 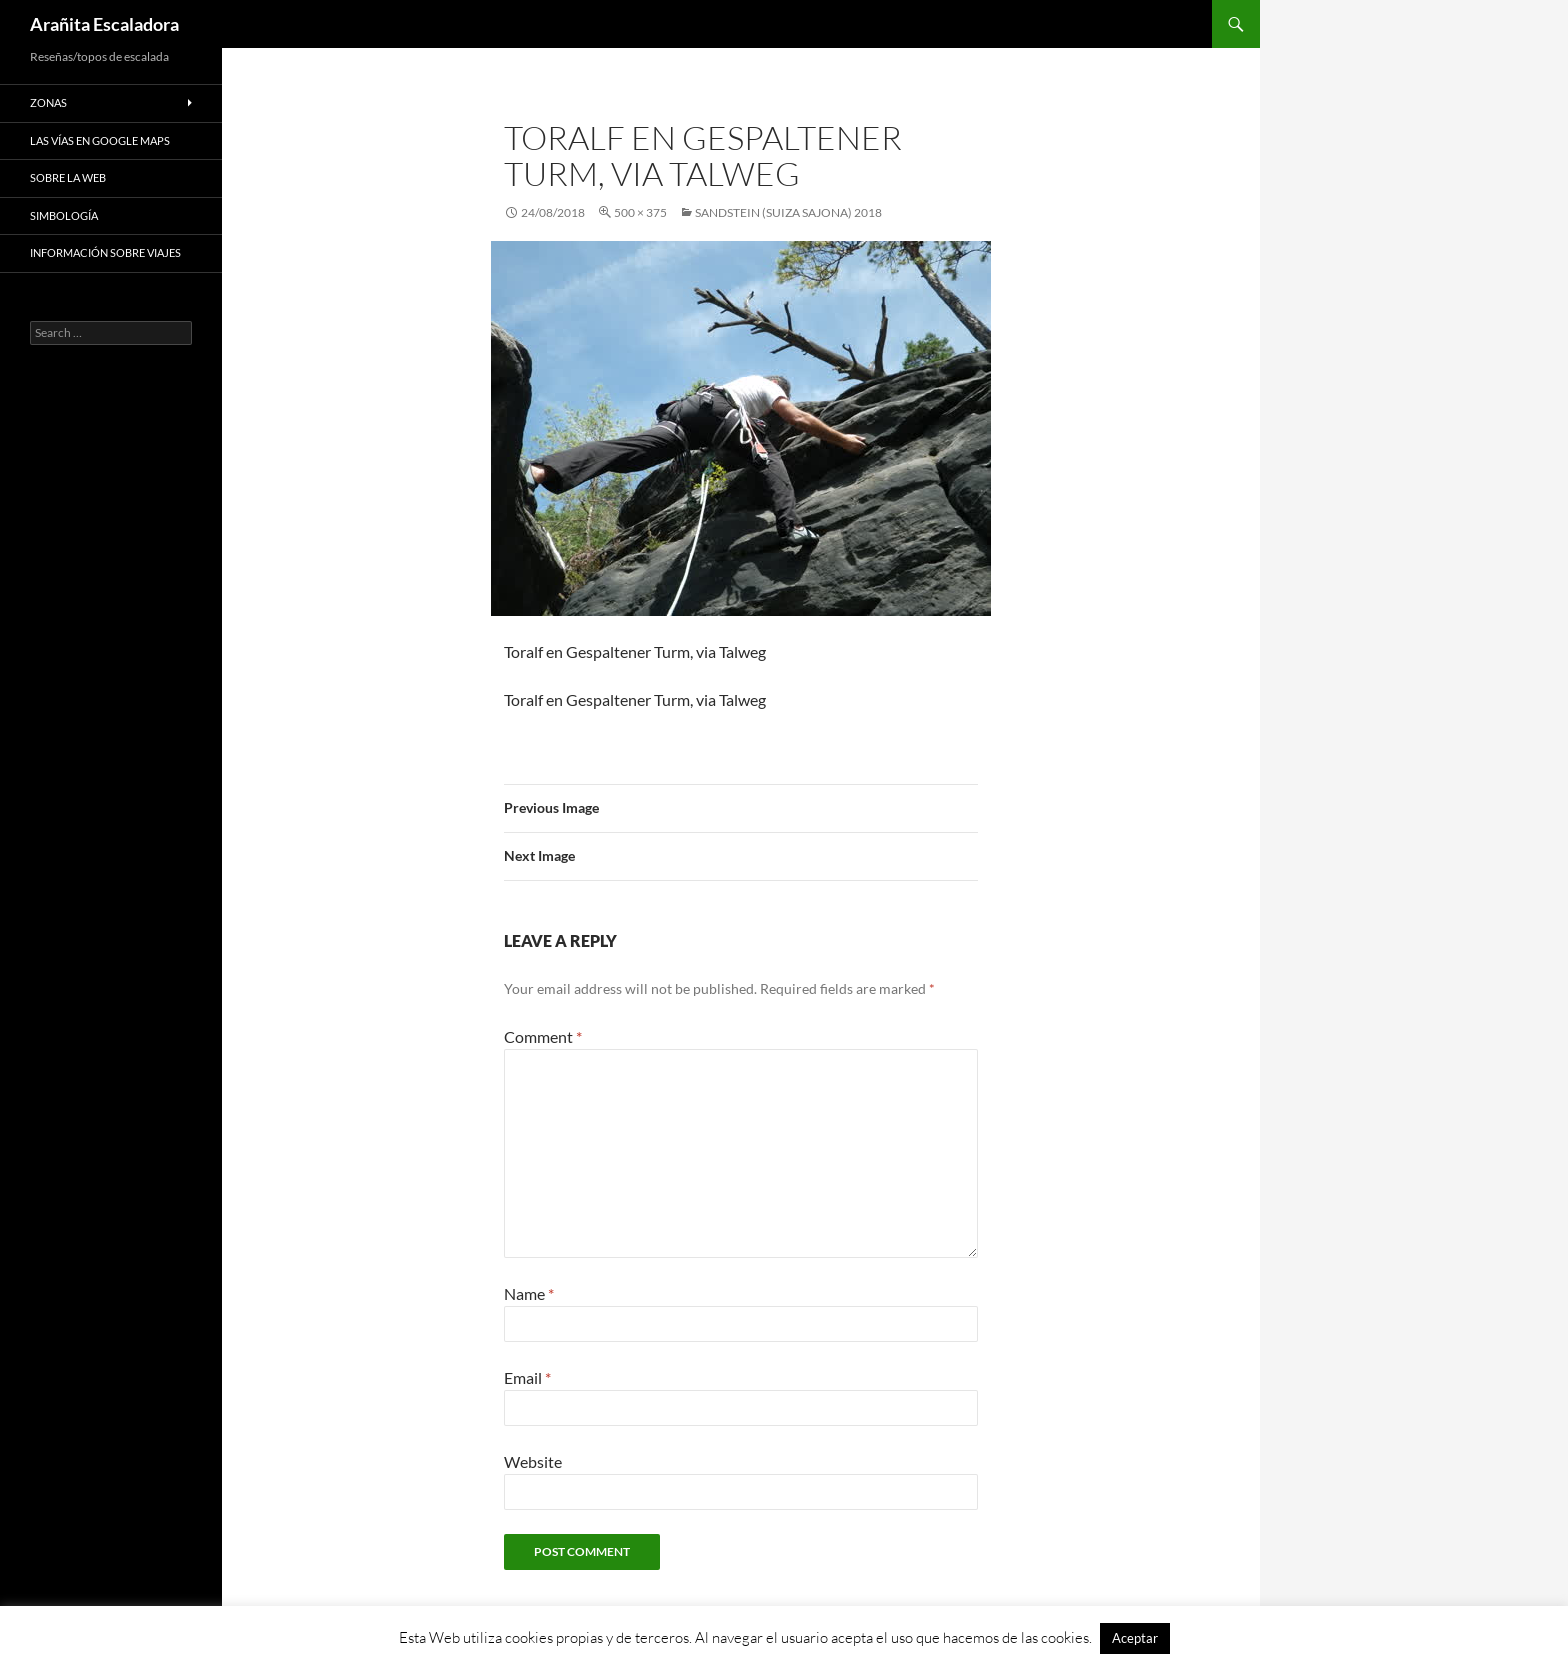 What do you see at coordinates (543, 1036) in the screenshot?
I see `Comment` at bounding box center [543, 1036].